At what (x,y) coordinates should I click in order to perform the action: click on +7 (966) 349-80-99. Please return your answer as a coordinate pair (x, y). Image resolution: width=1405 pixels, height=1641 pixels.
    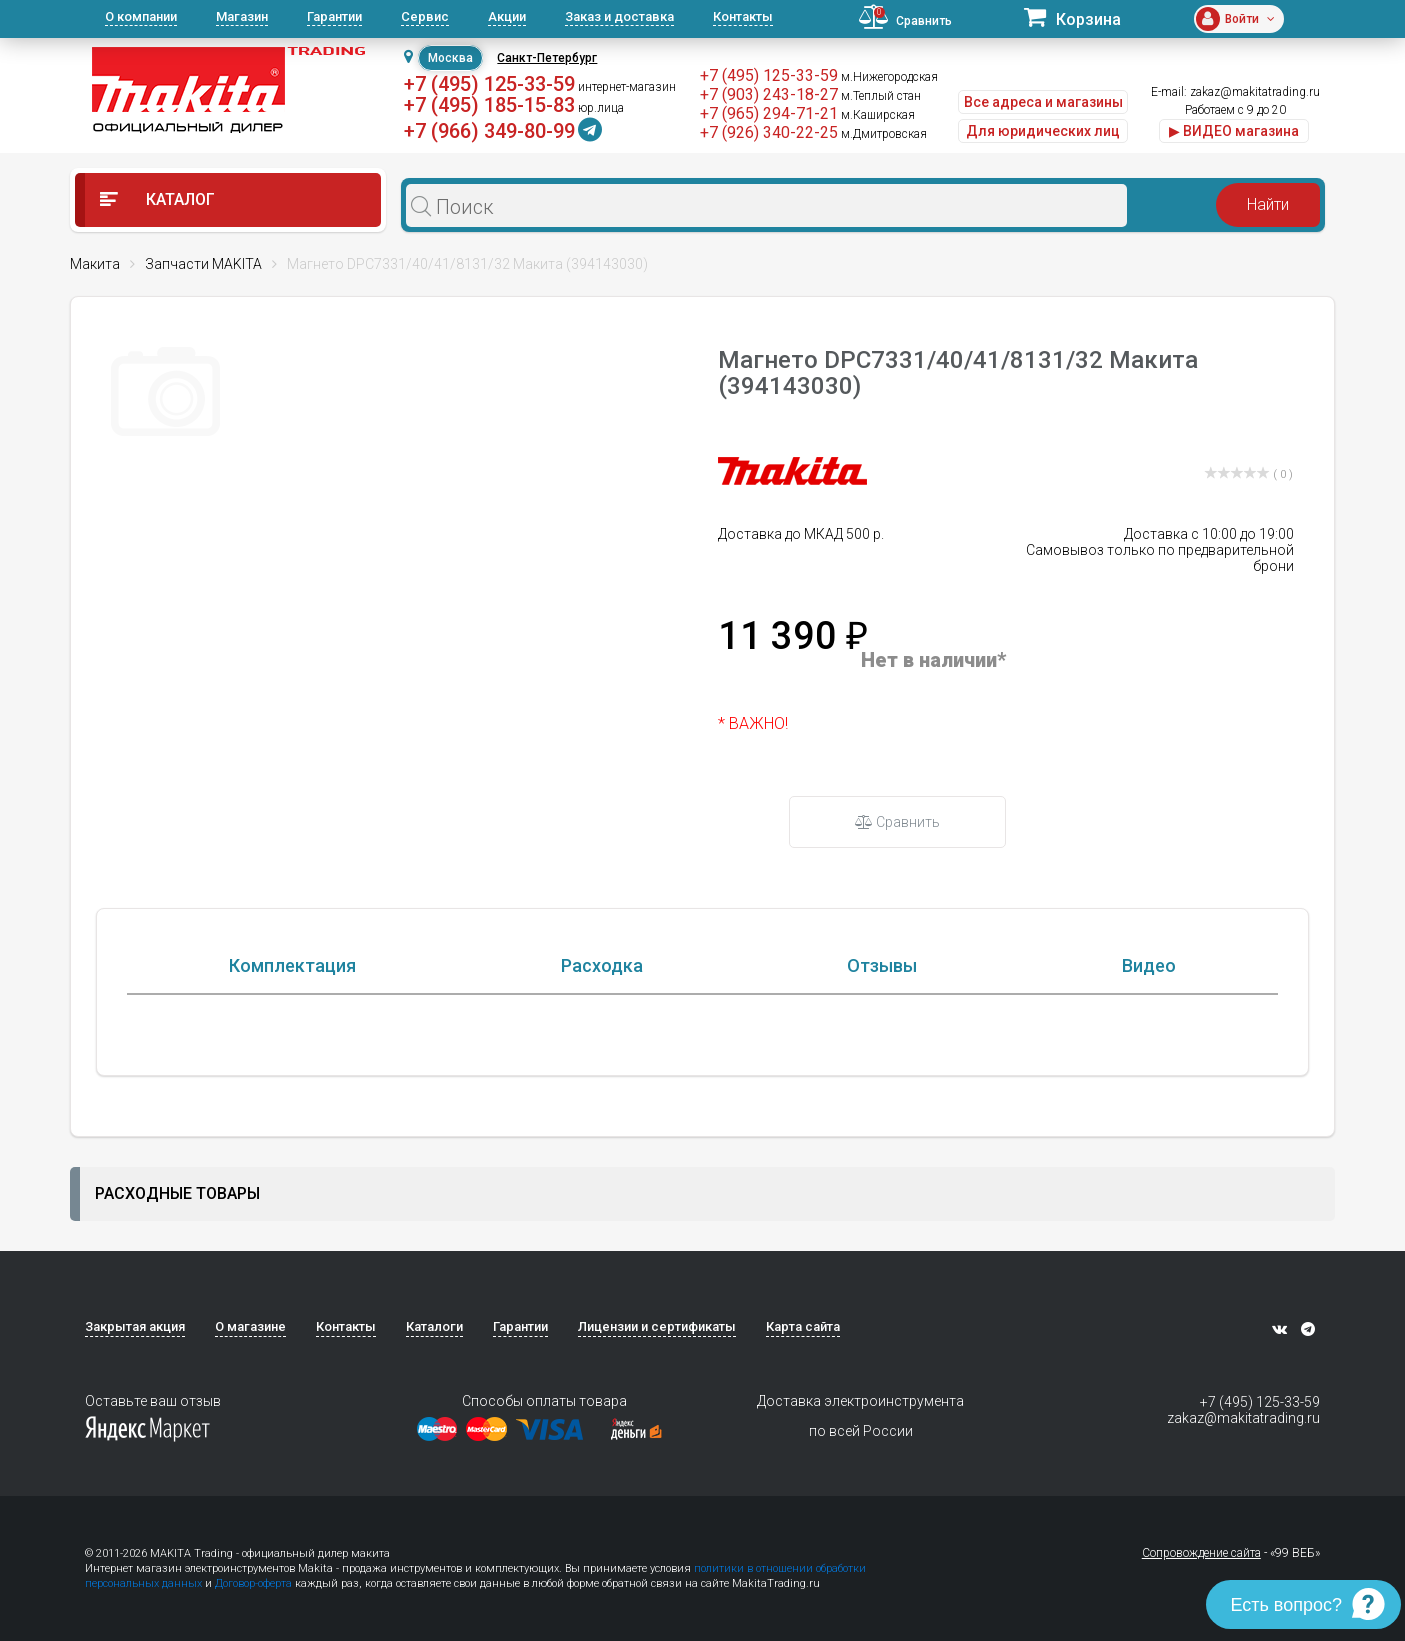
    Looking at the image, I should click on (489, 131).